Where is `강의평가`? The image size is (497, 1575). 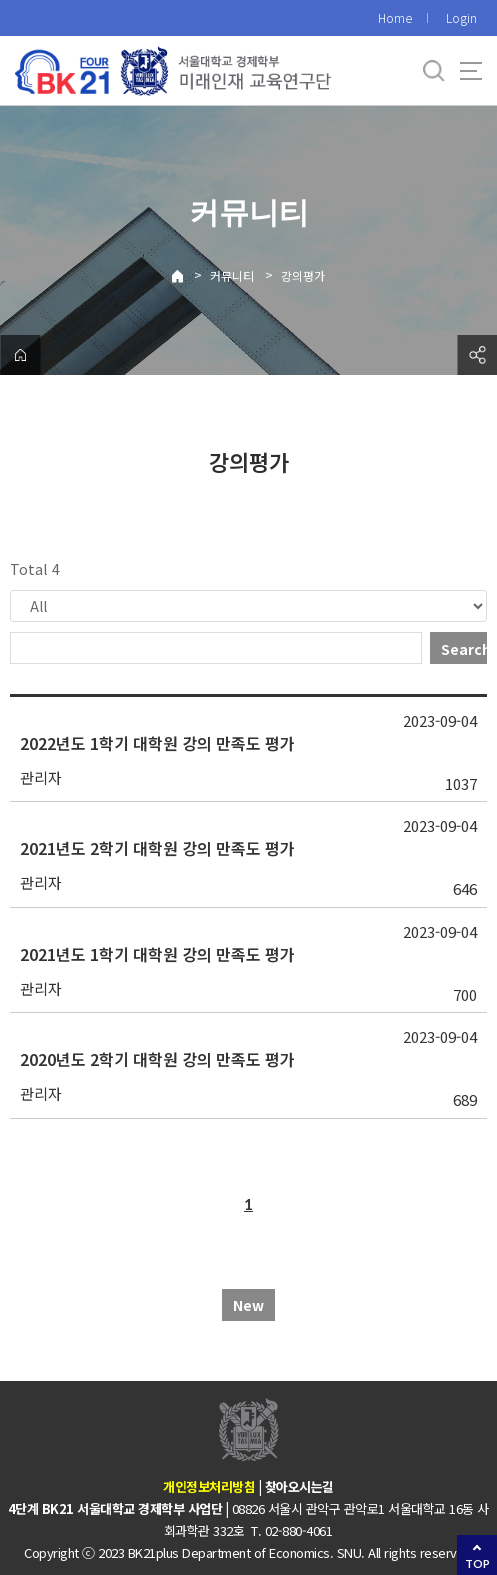 강의평가 is located at coordinates (303, 275).